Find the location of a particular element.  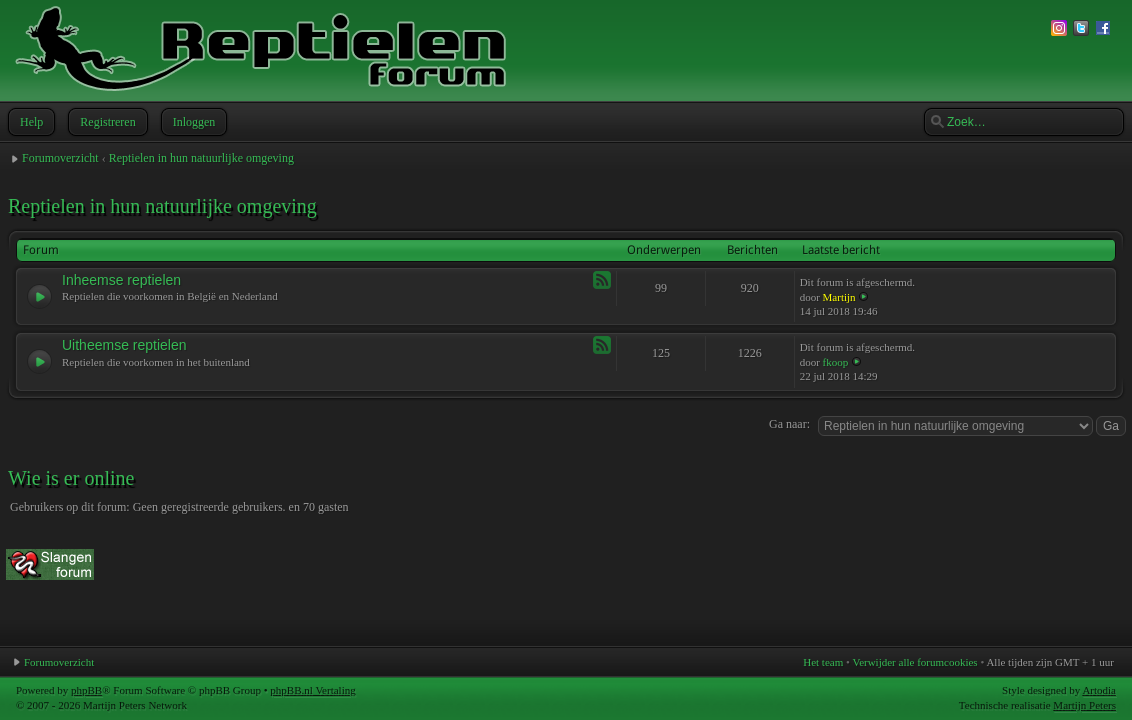

Martijn Peters is located at coordinates (1084, 705).